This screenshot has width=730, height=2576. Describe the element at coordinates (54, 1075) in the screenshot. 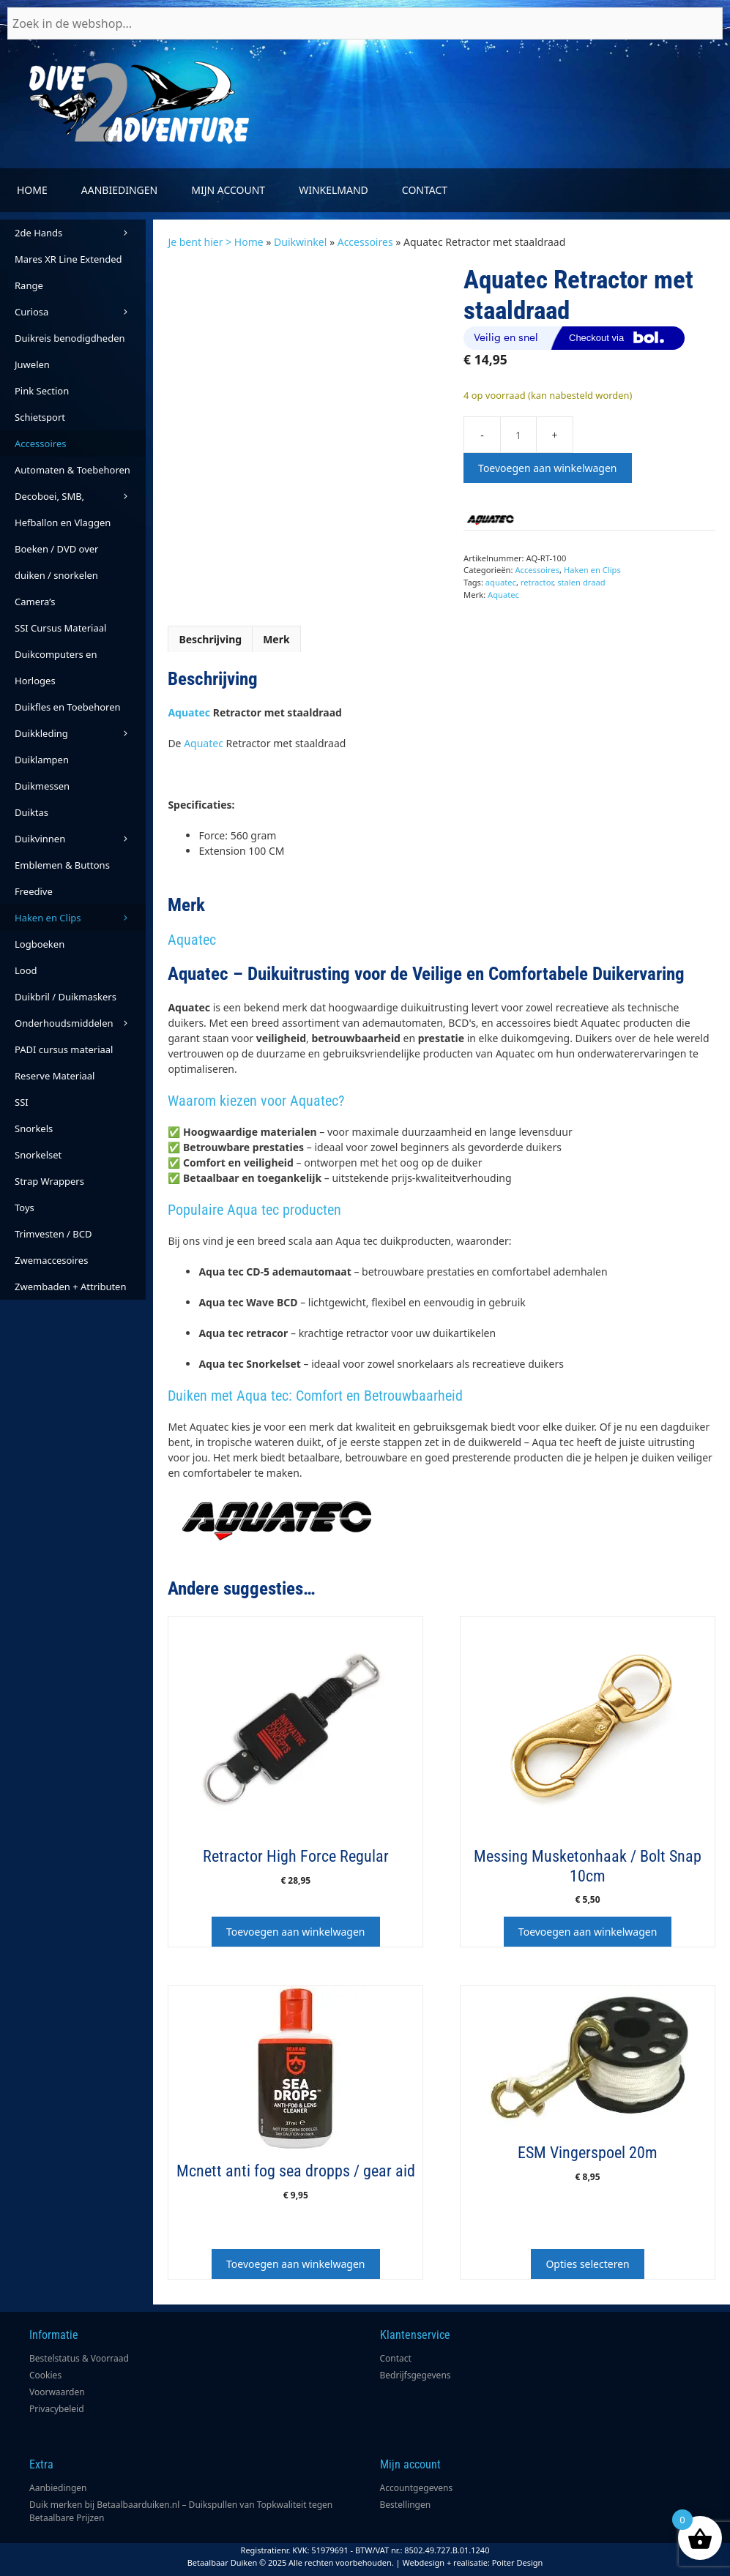

I see `Reserve Materiaal` at that location.